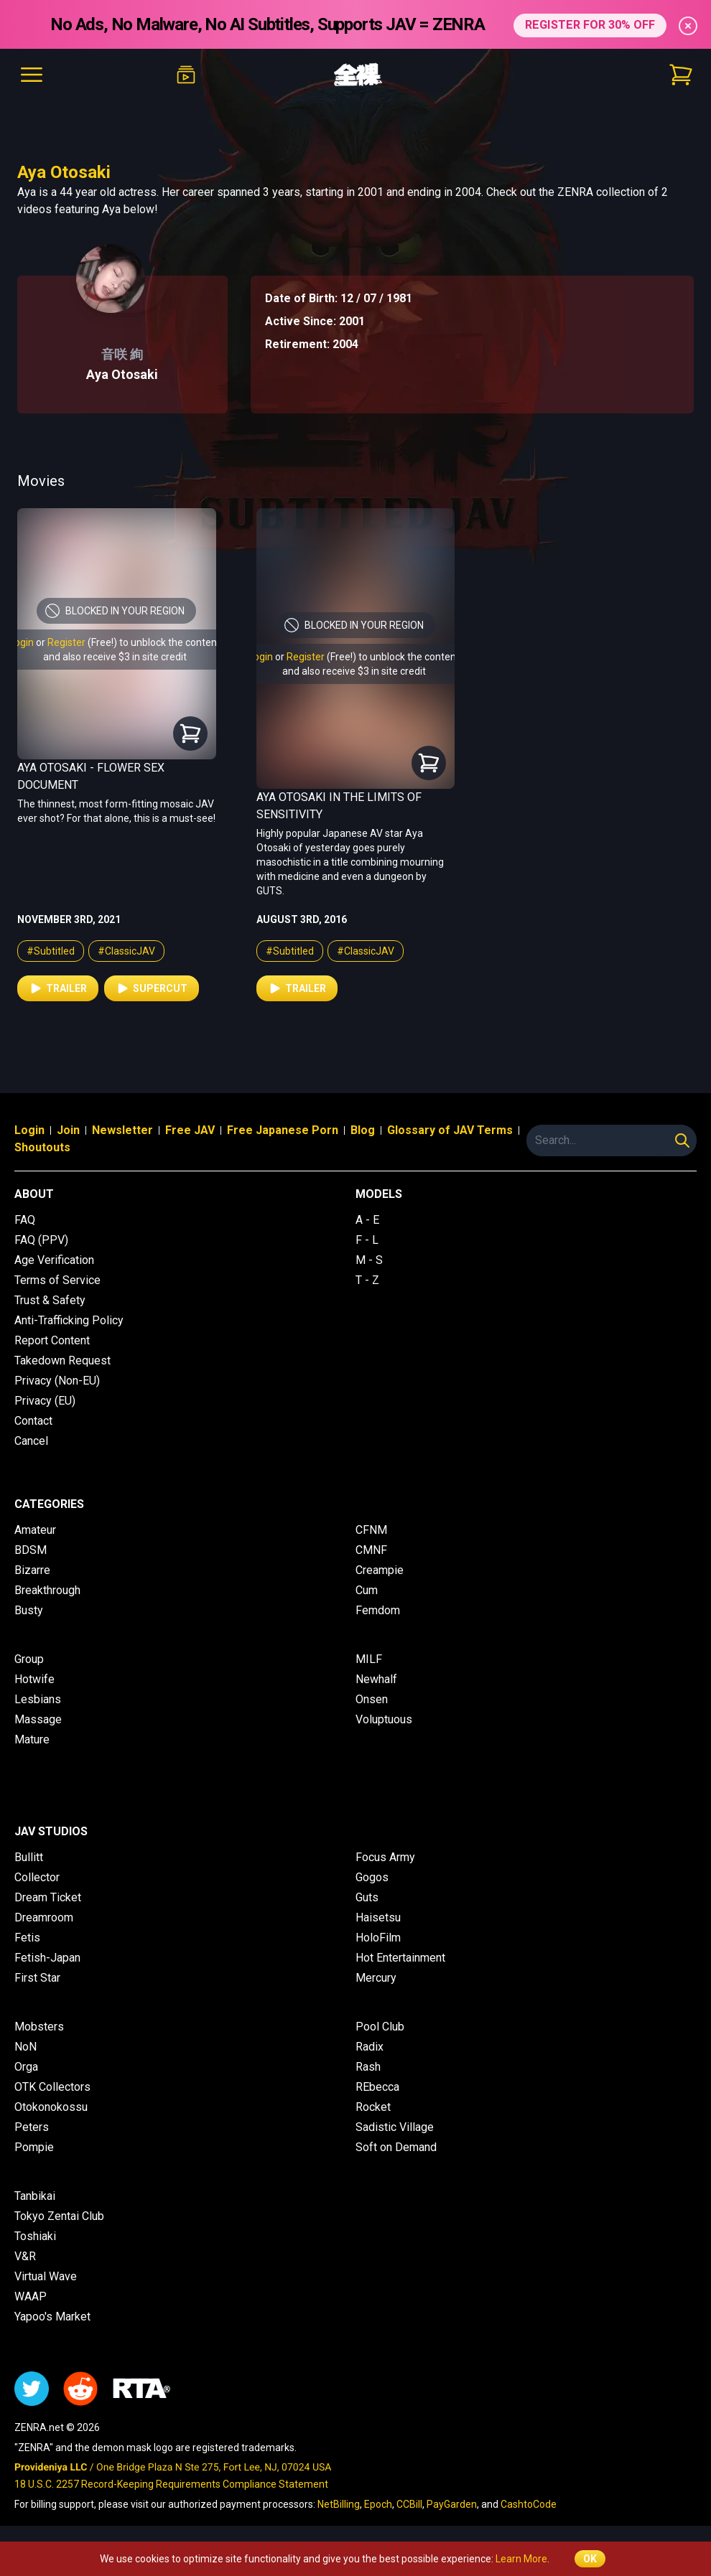 The width and height of the screenshot is (711, 2576). I want to click on Toshiaki, so click(35, 2236).